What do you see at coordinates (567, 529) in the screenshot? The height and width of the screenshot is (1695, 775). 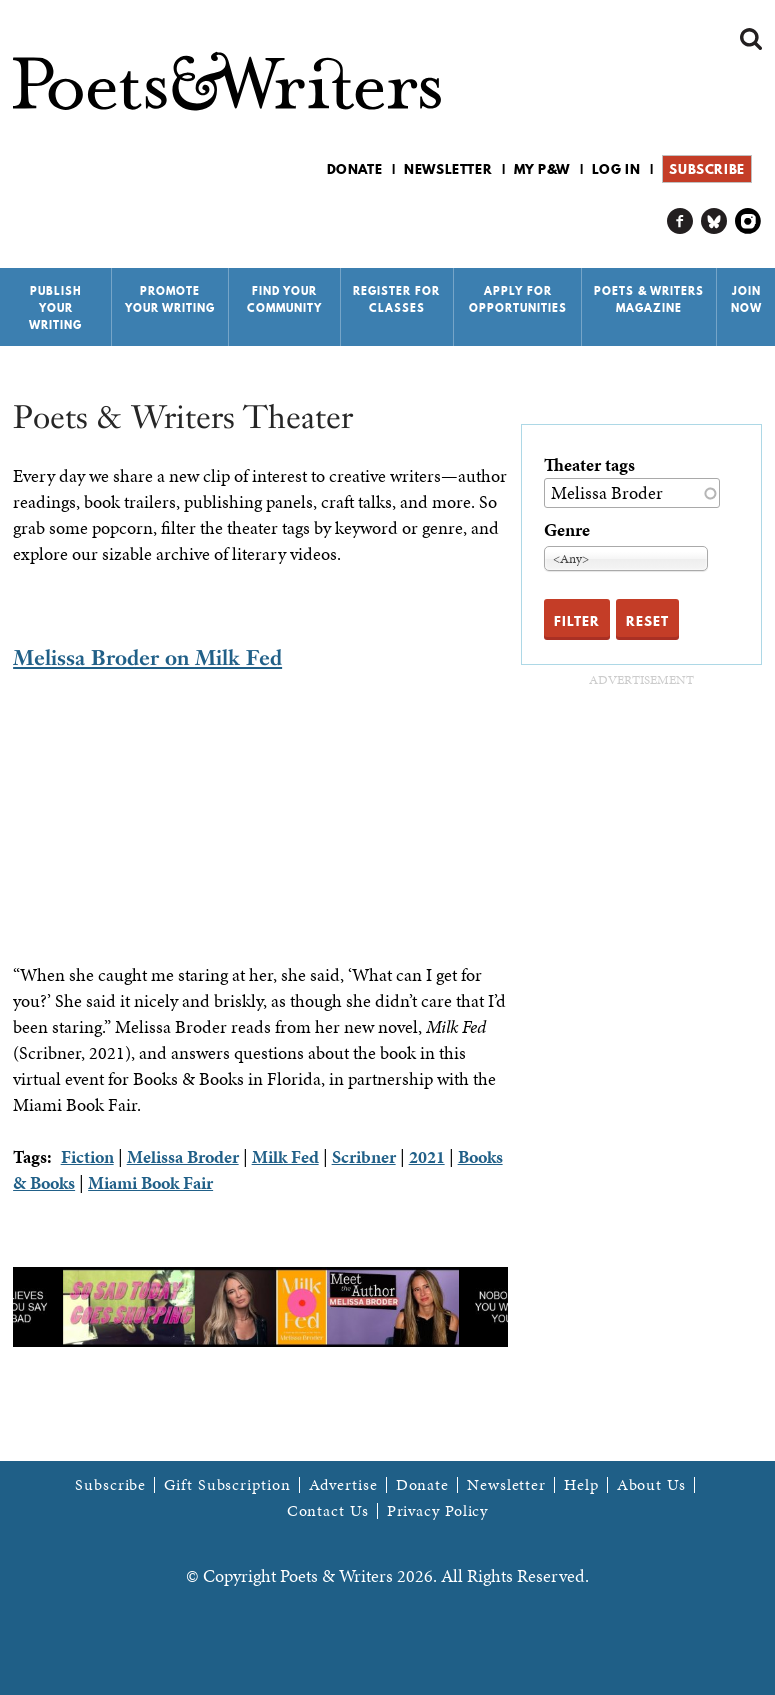 I see `Genre` at bounding box center [567, 529].